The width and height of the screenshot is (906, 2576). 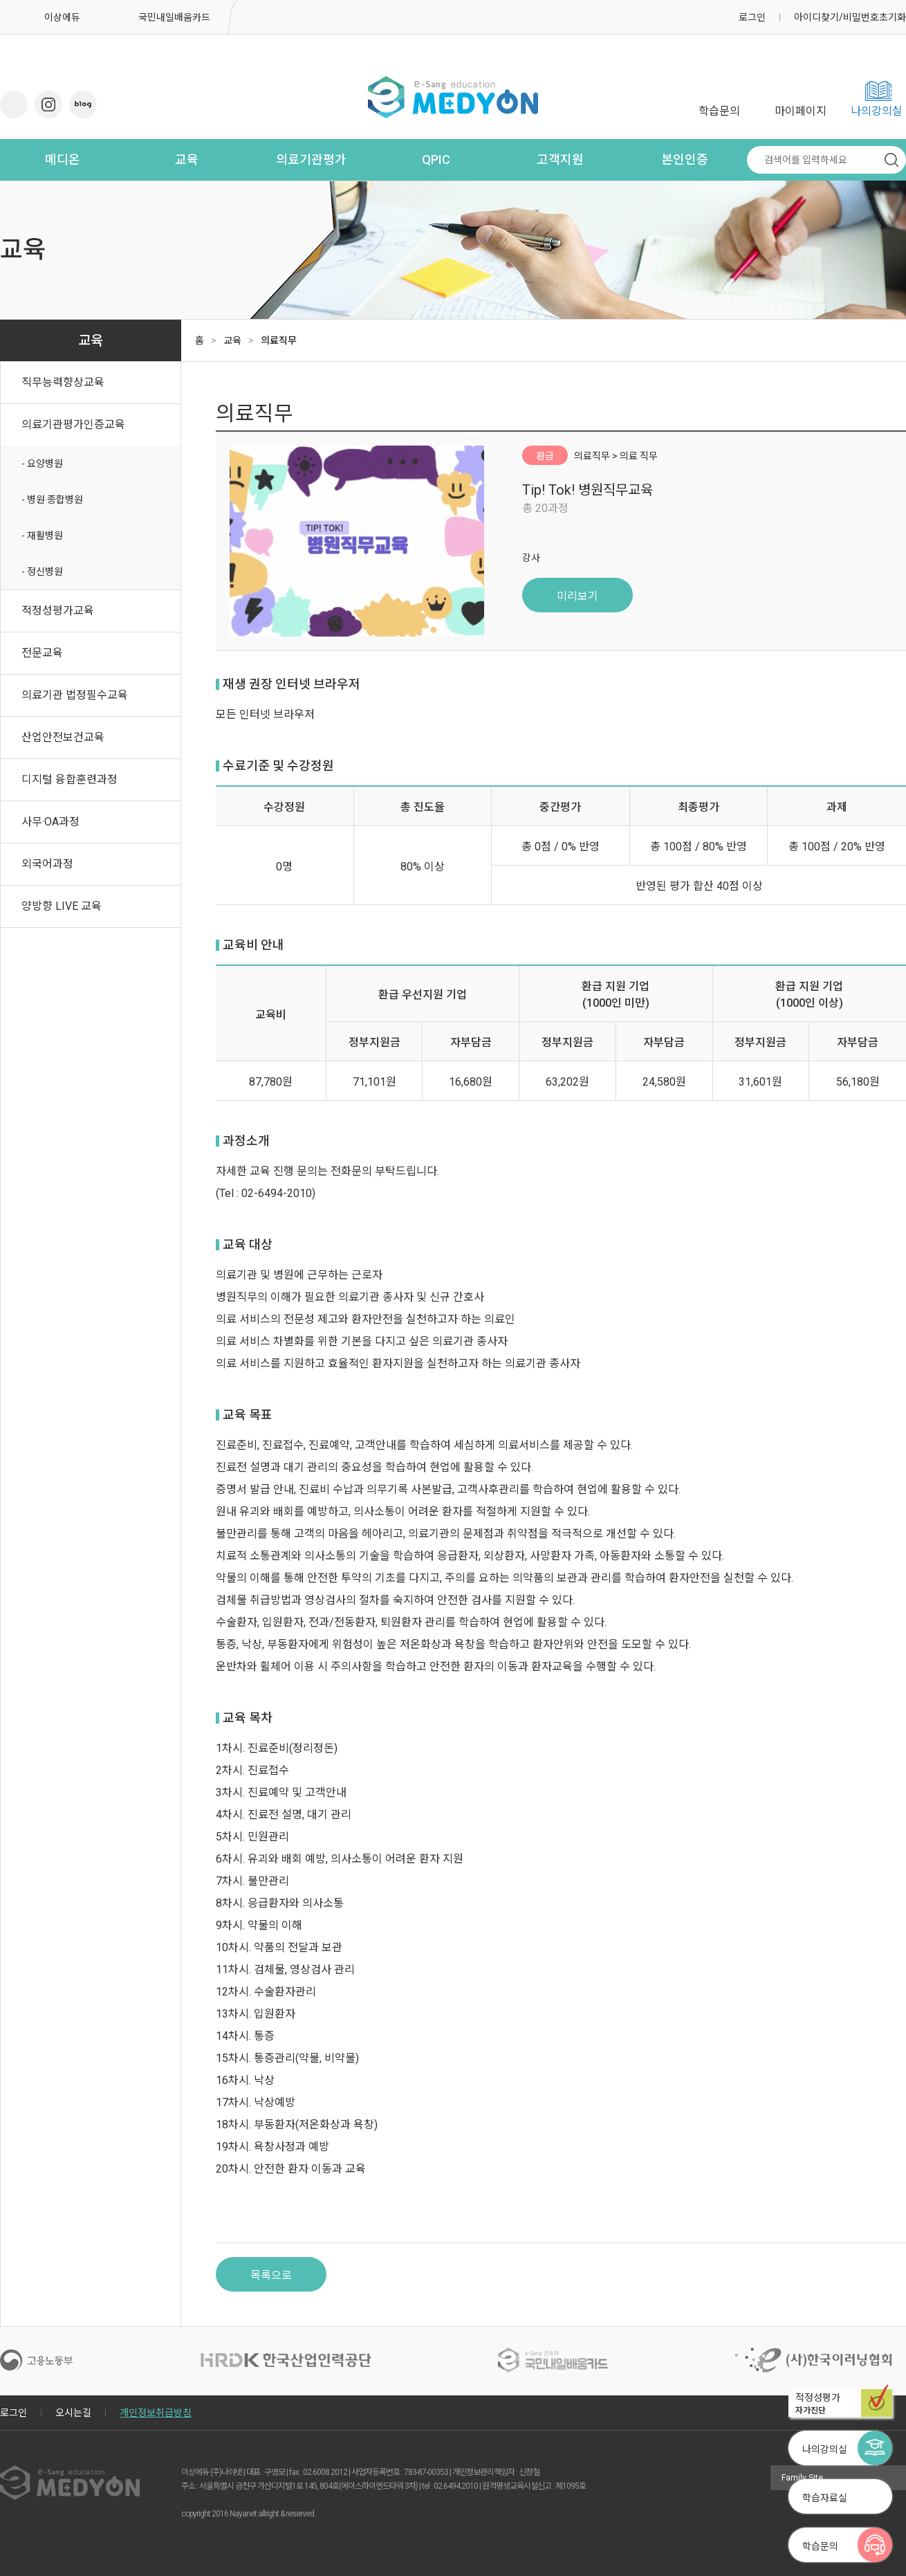 What do you see at coordinates (843, 2403) in the screenshot?
I see `적정성평가` at bounding box center [843, 2403].